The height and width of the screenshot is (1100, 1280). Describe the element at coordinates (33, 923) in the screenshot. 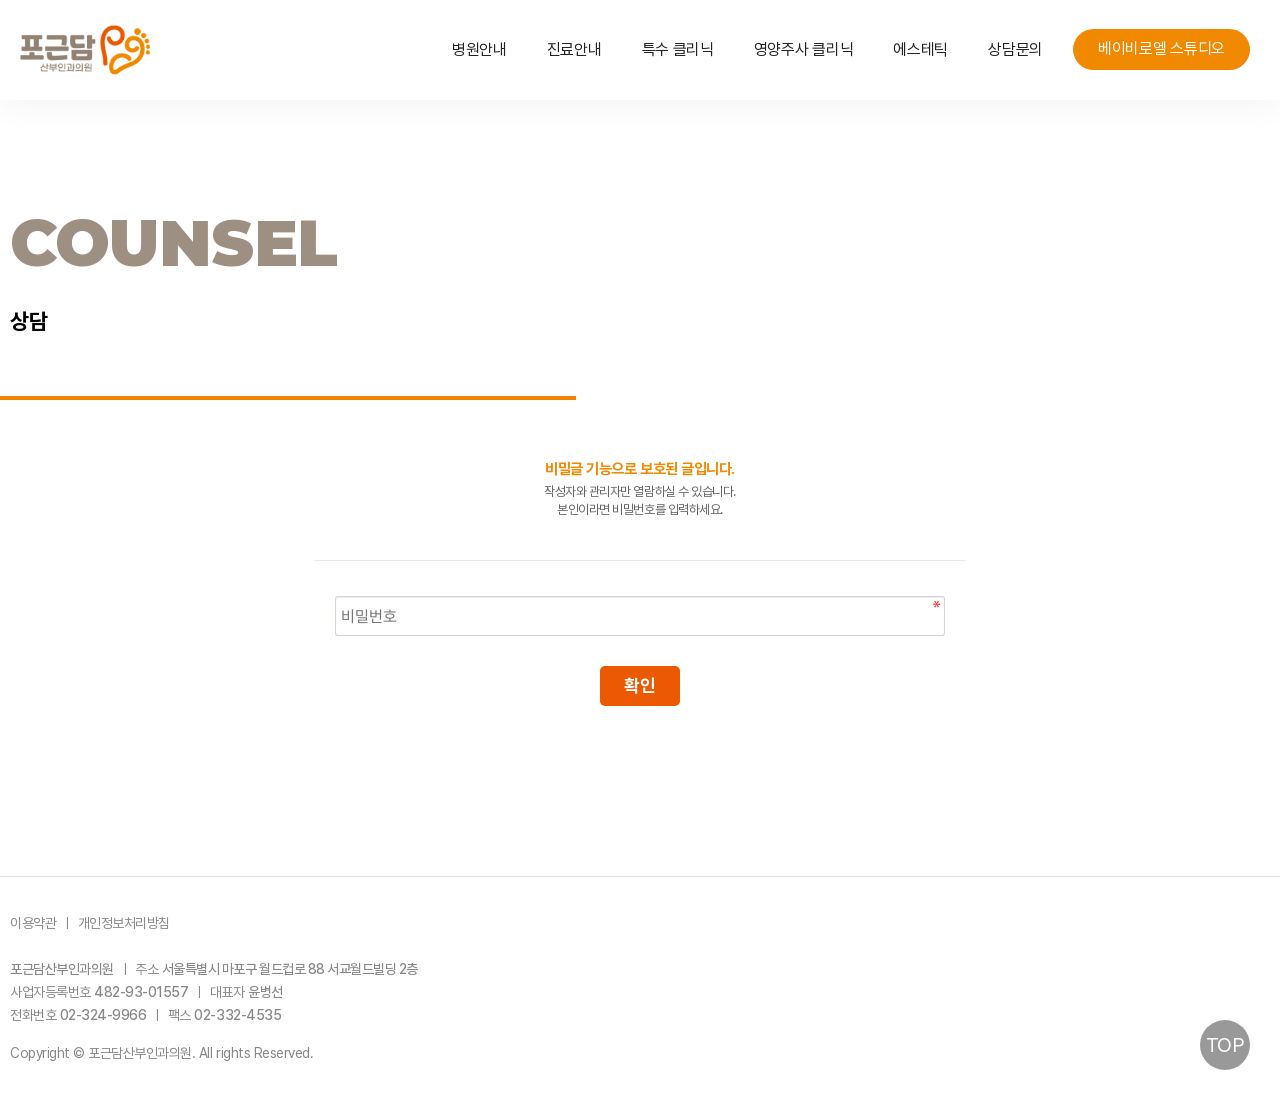

I see `이용약관` at that location.